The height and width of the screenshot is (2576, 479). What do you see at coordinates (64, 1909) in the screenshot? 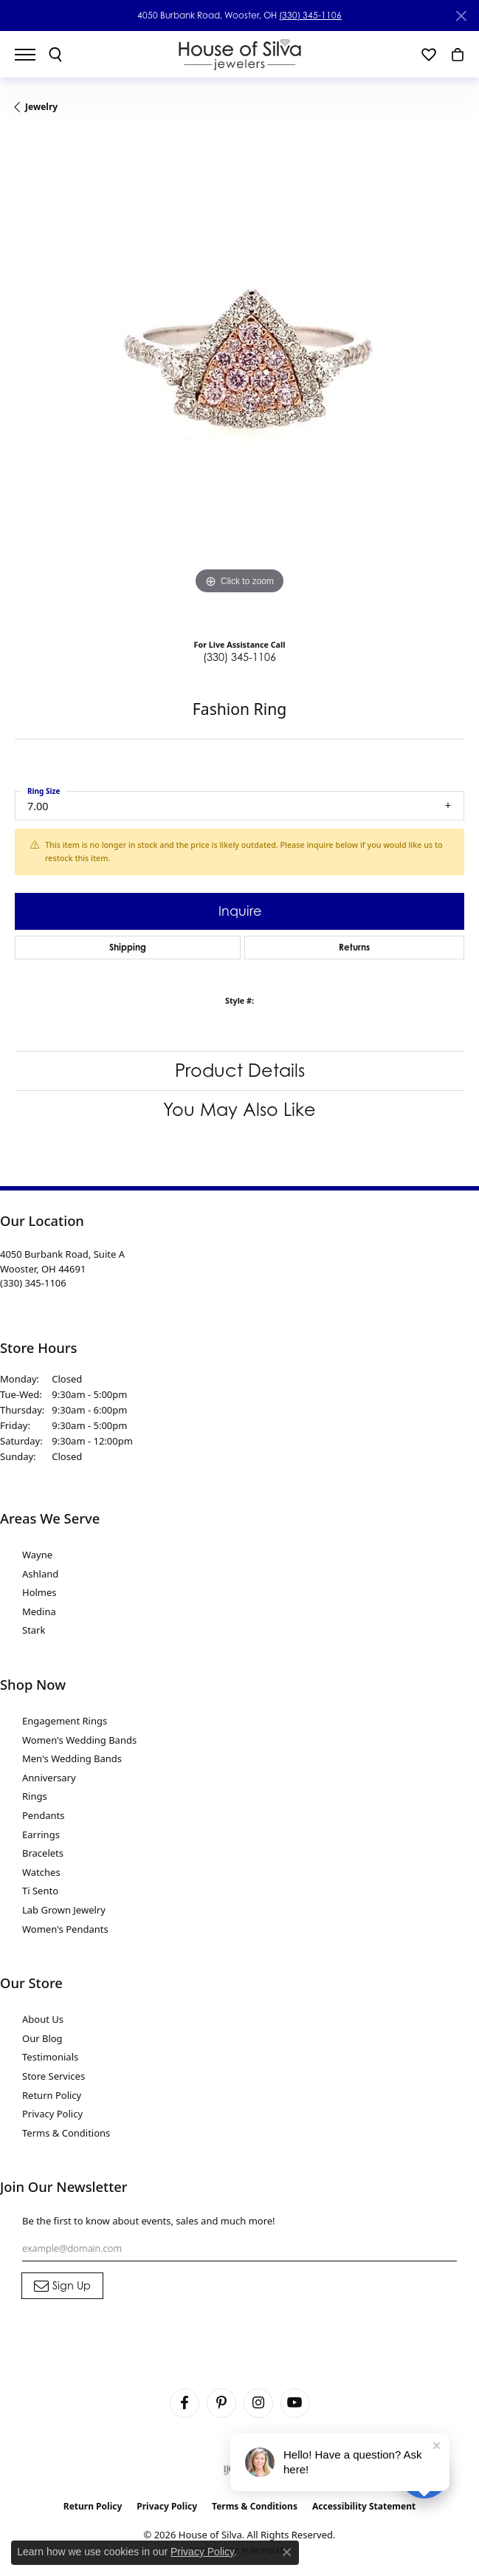
I see `Lab Grown Jewelry [menuitem]` at bounding box center [64, 1909].